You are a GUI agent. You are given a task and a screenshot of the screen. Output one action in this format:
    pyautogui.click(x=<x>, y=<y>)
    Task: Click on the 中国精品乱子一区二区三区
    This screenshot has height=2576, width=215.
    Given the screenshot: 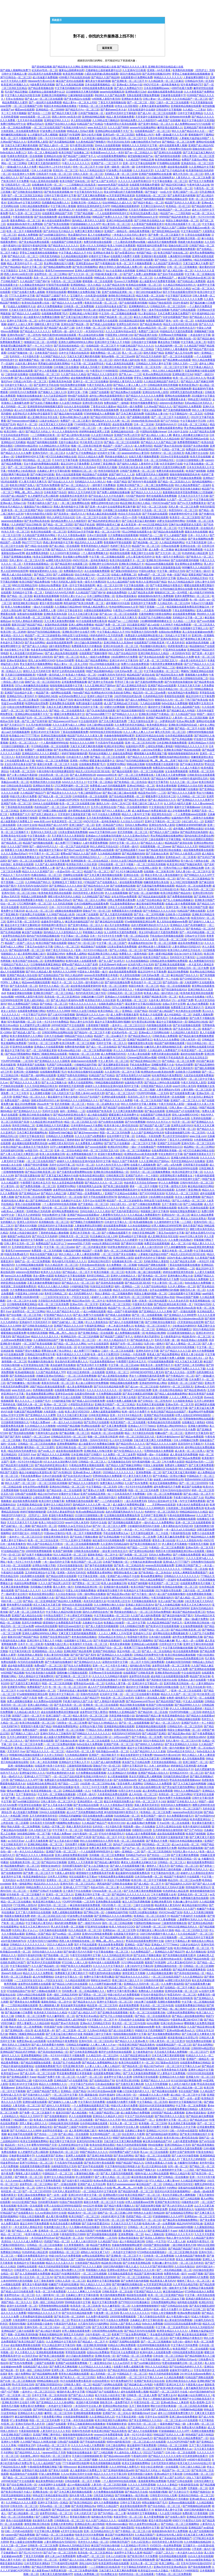 What is the action you would take?
    pyautogui.click(x=57, y=2173)
    